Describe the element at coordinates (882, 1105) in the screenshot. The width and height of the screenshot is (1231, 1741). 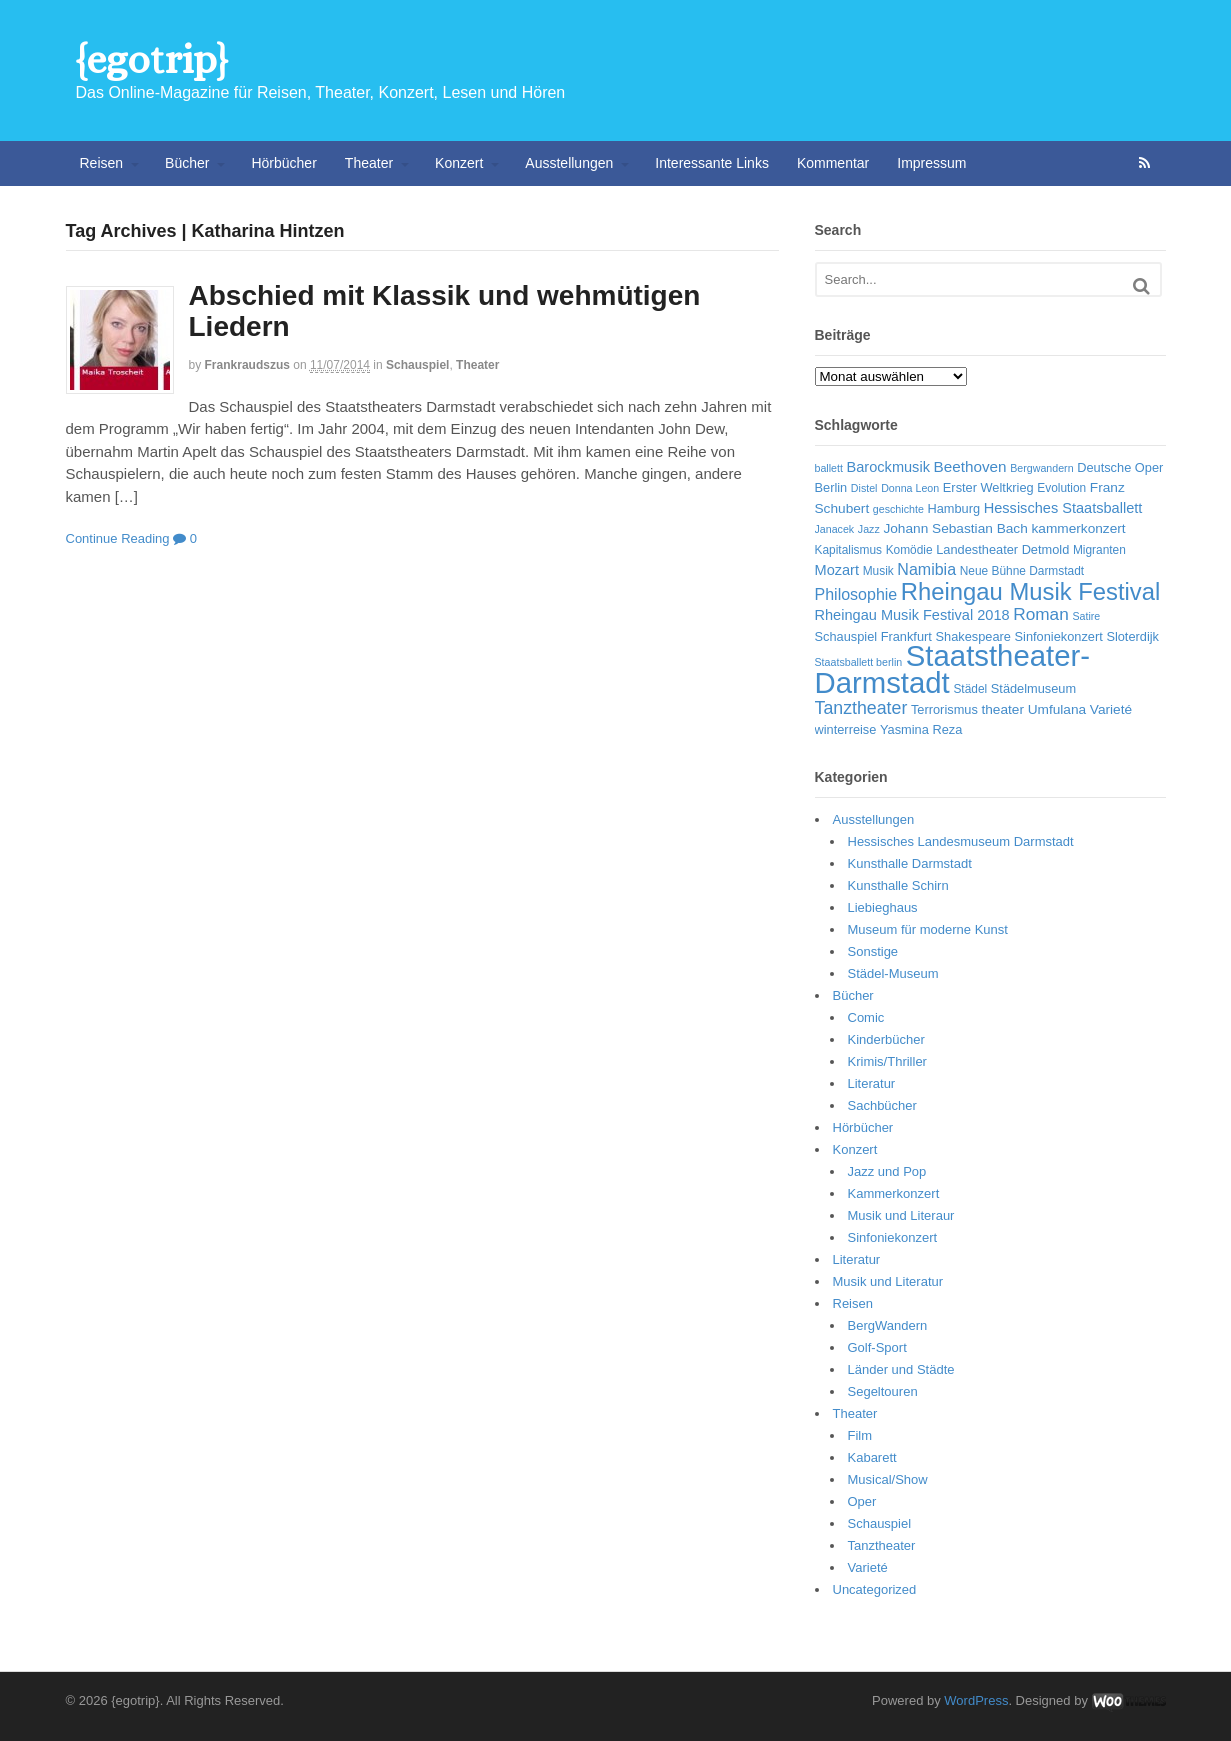
I see `Sachbücher` at that location.